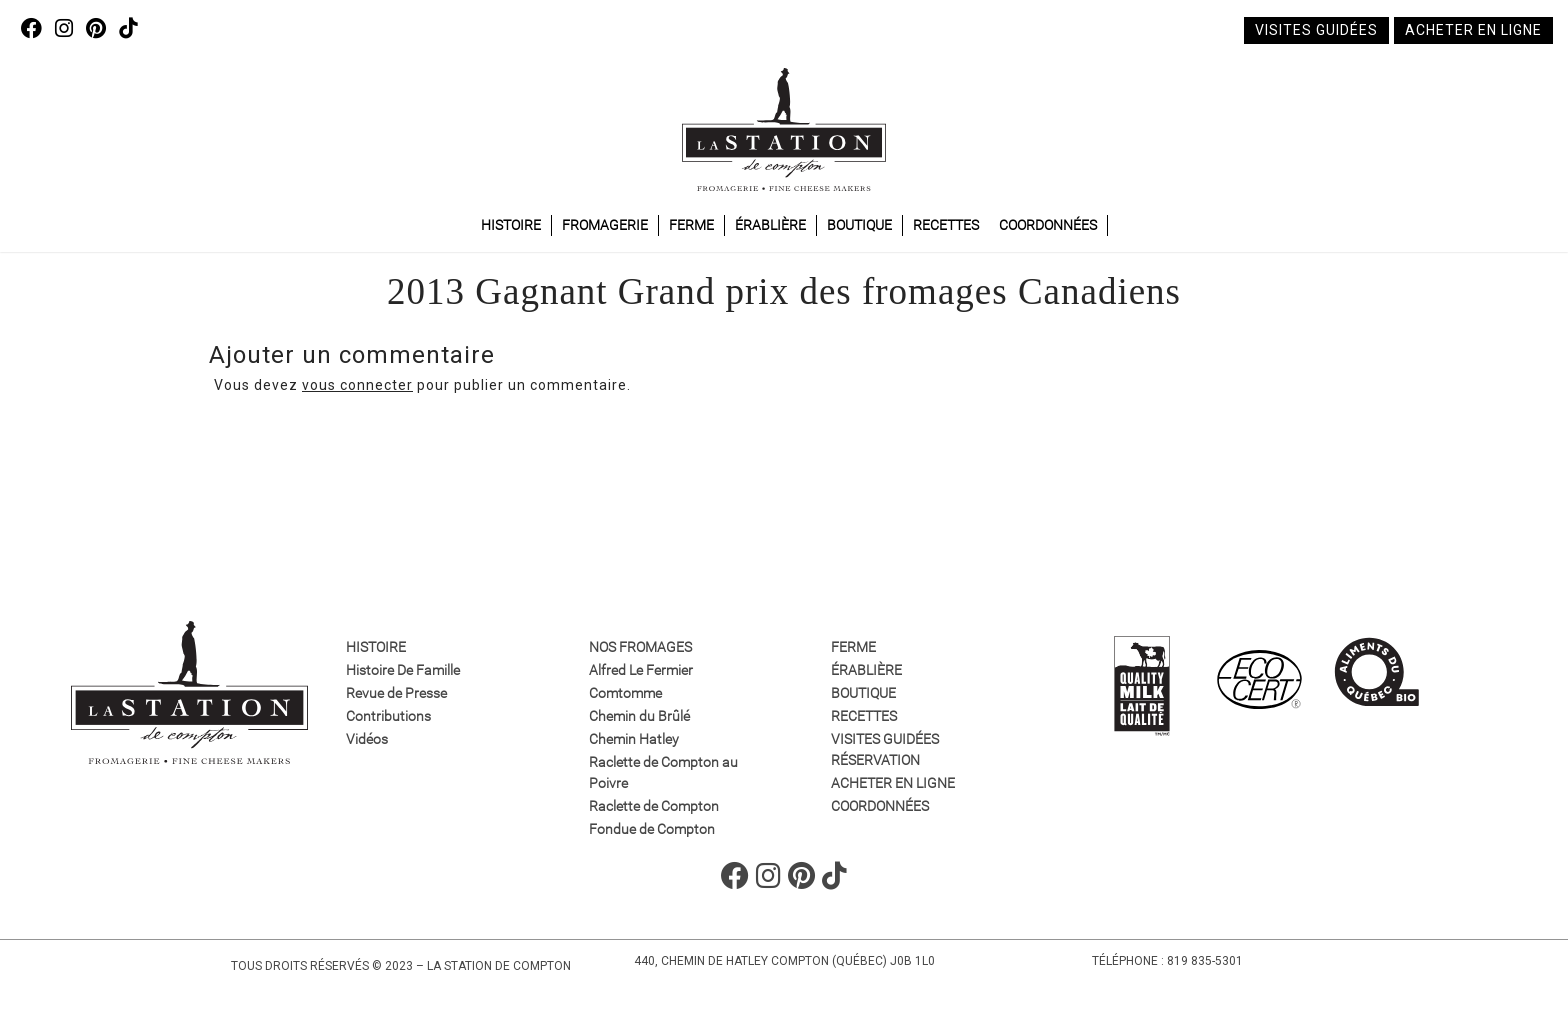 This screenshot has height=1027, width=1568. I want to click on Recettes, so click(946, 225).